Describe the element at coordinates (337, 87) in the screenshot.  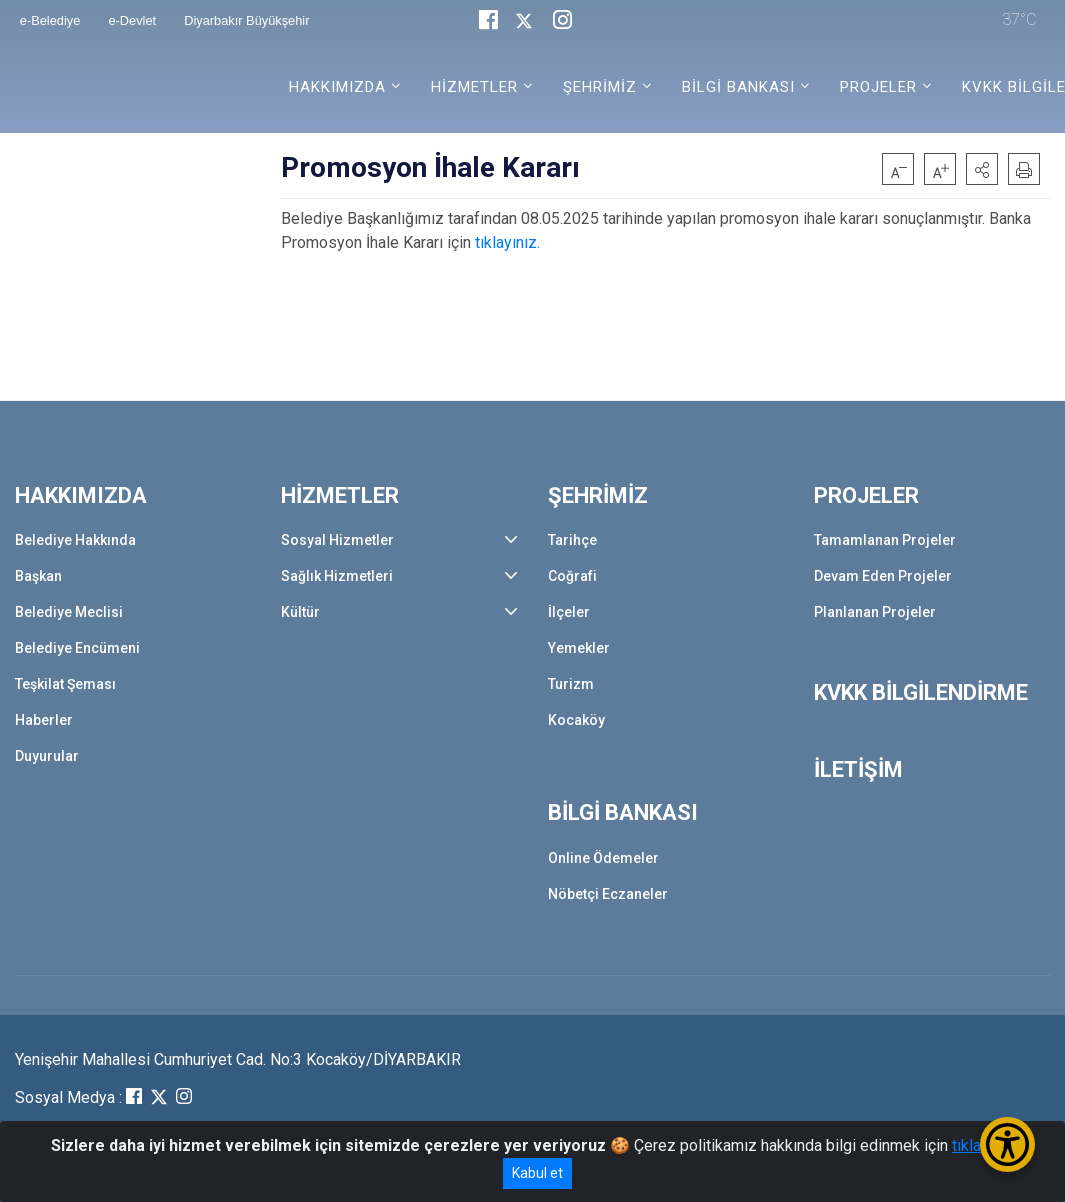
I see `HAKKIMIZDA [button]` at that location.